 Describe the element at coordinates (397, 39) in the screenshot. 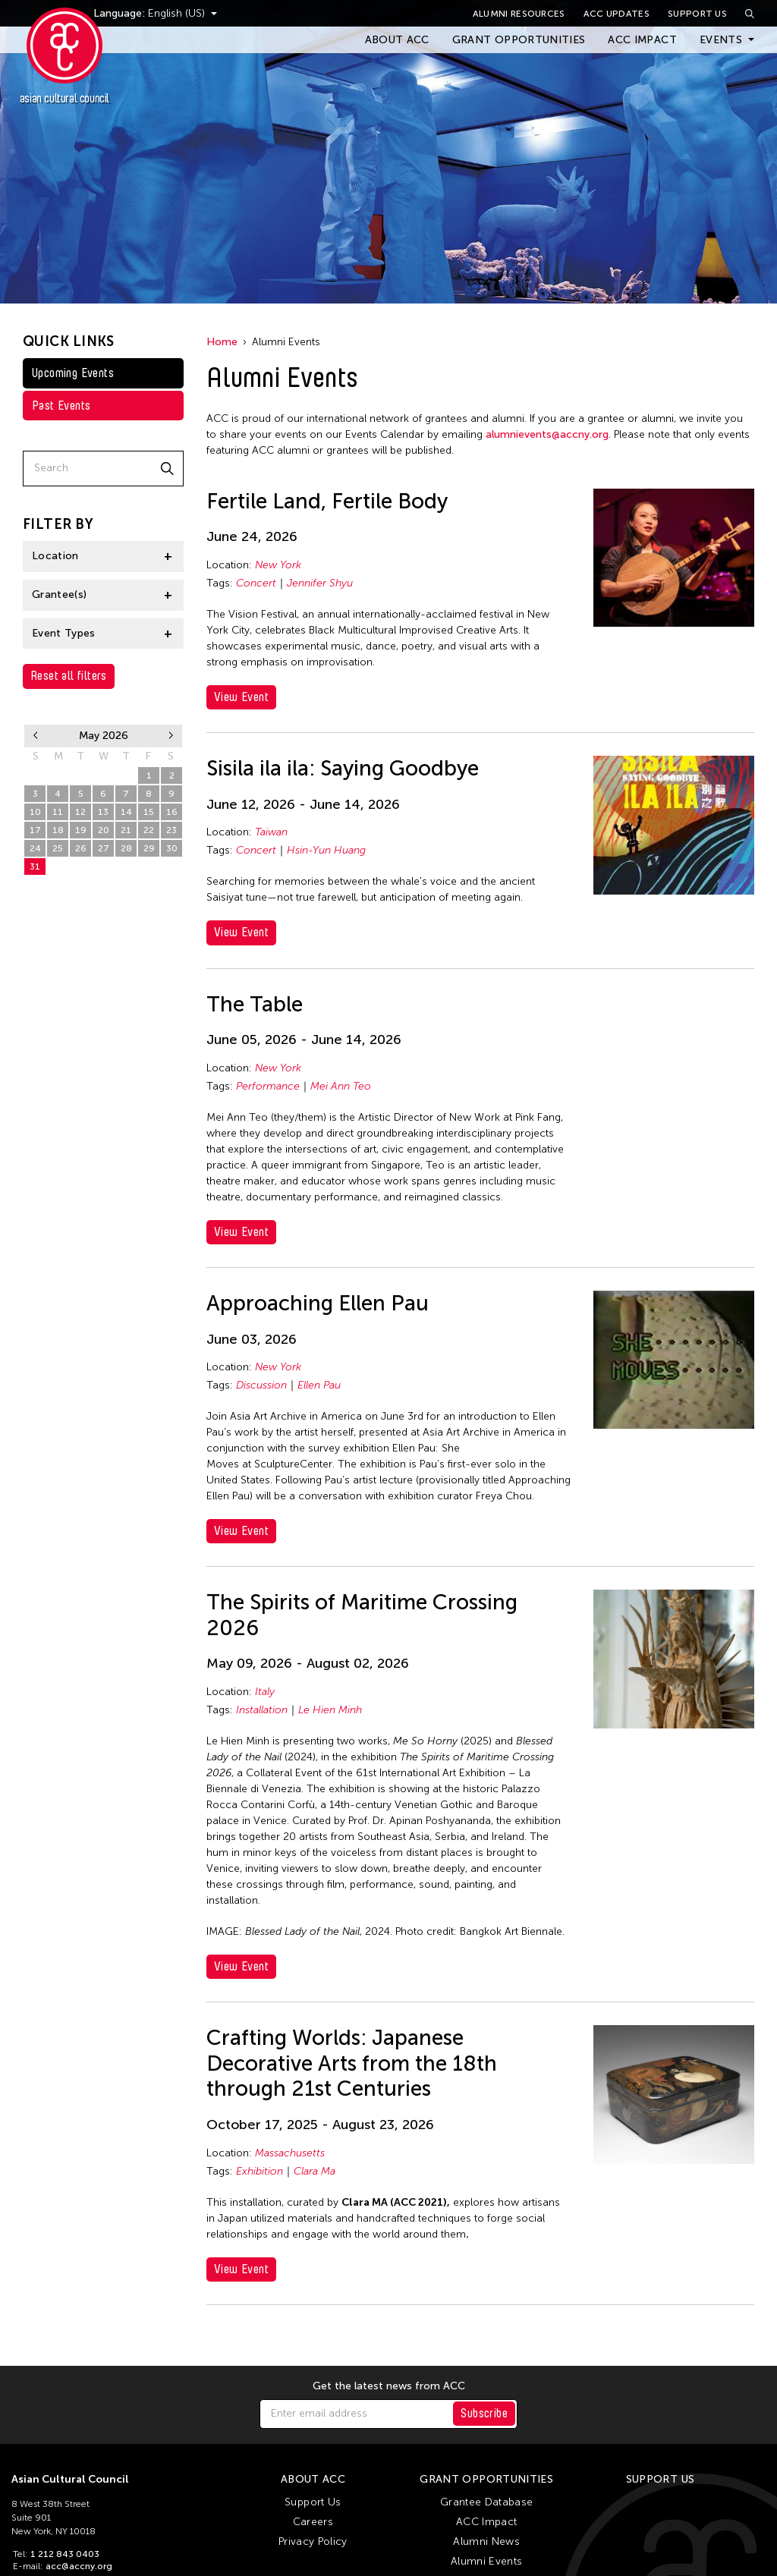

I see `About ACC` at that location.